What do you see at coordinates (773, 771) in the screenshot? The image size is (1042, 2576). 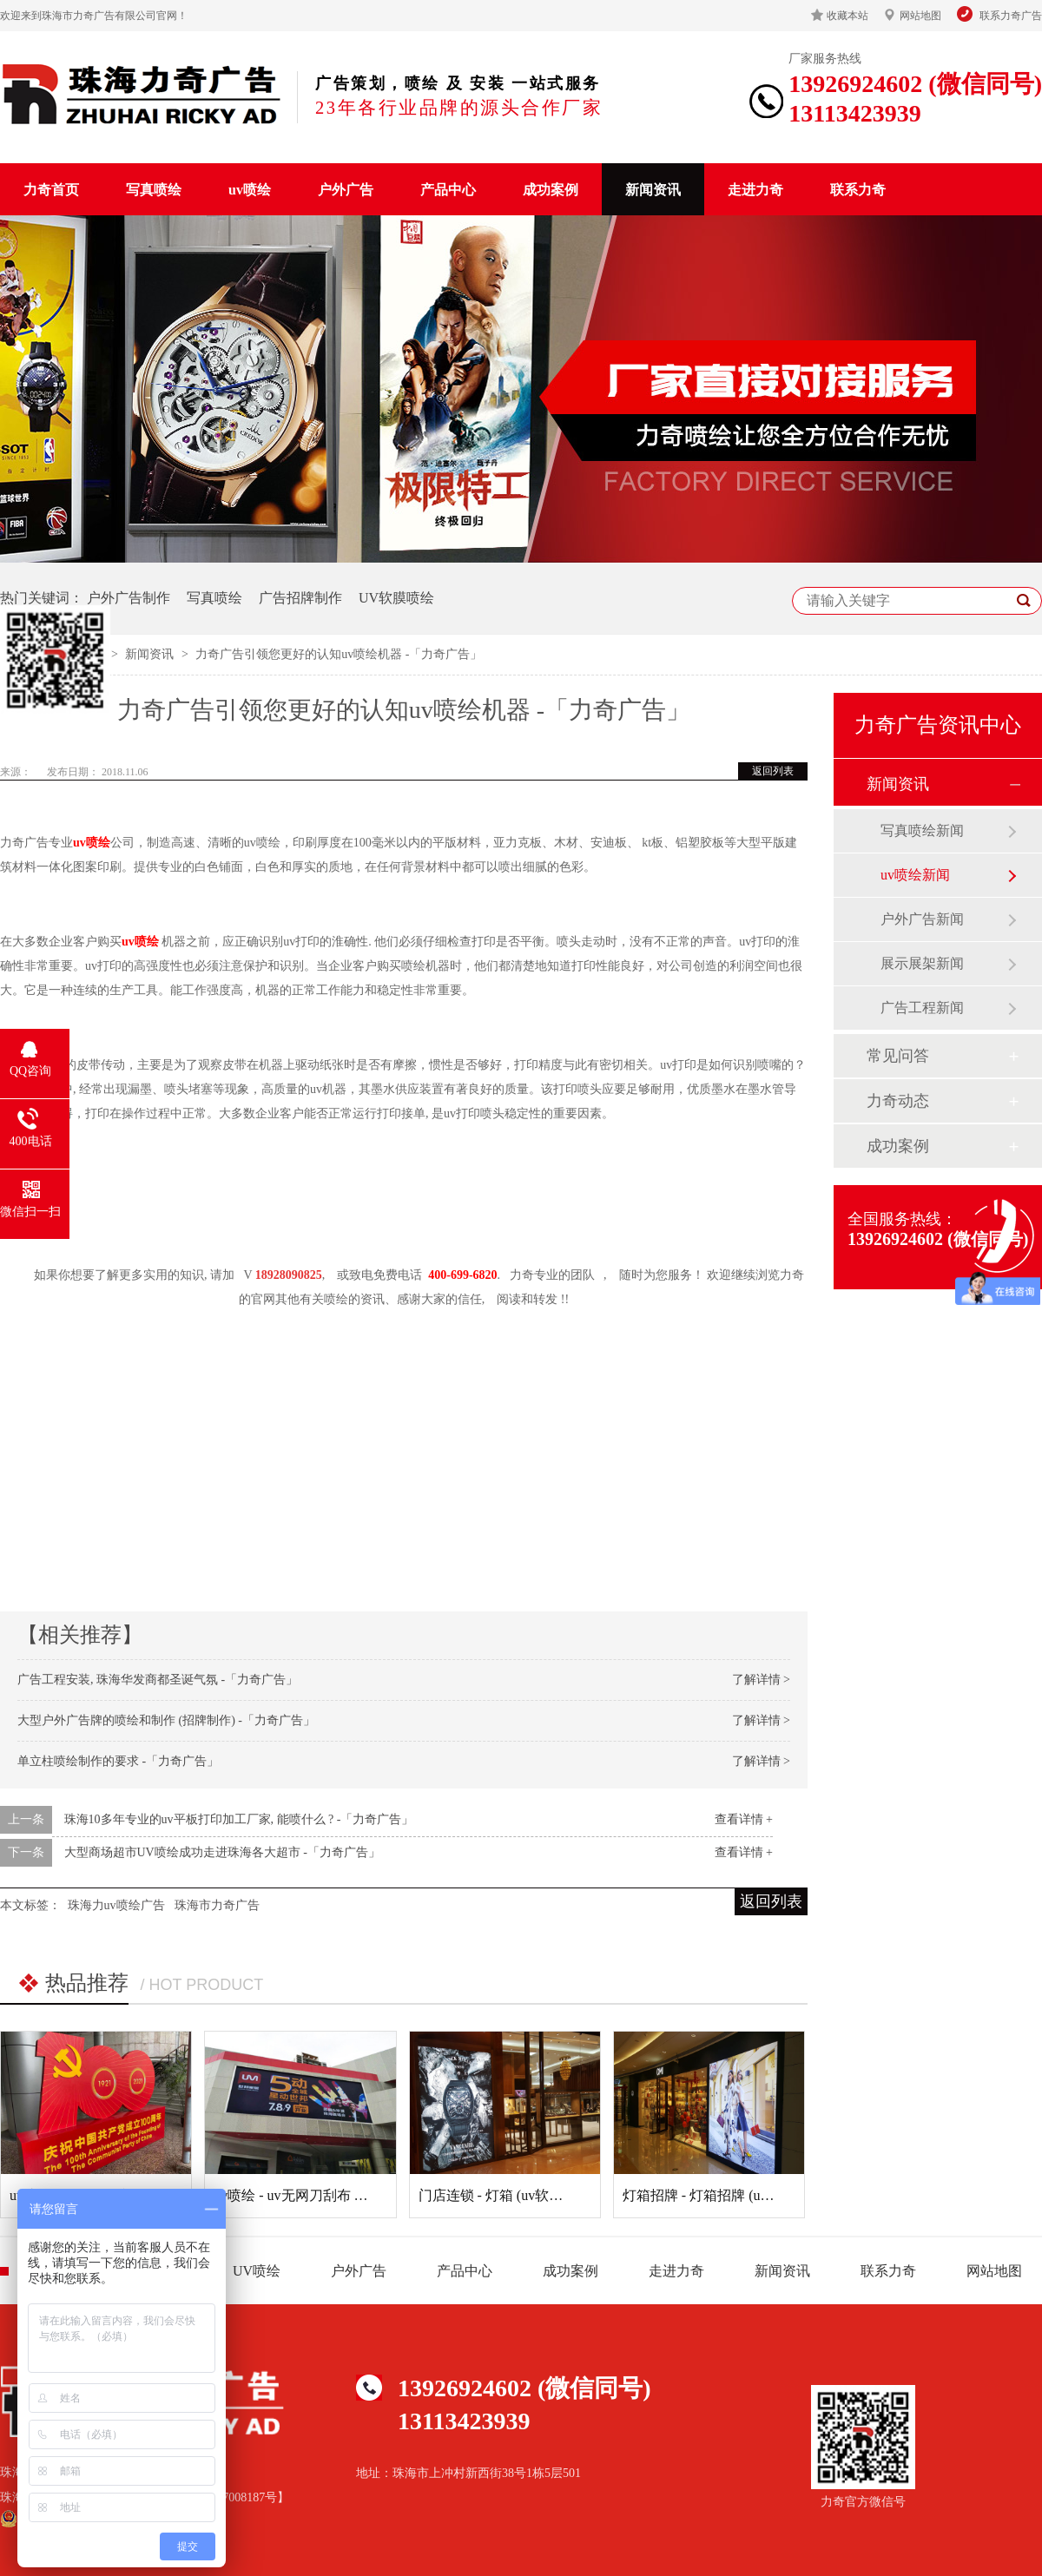 I see `返回列表` at bounding box center [773, 771].